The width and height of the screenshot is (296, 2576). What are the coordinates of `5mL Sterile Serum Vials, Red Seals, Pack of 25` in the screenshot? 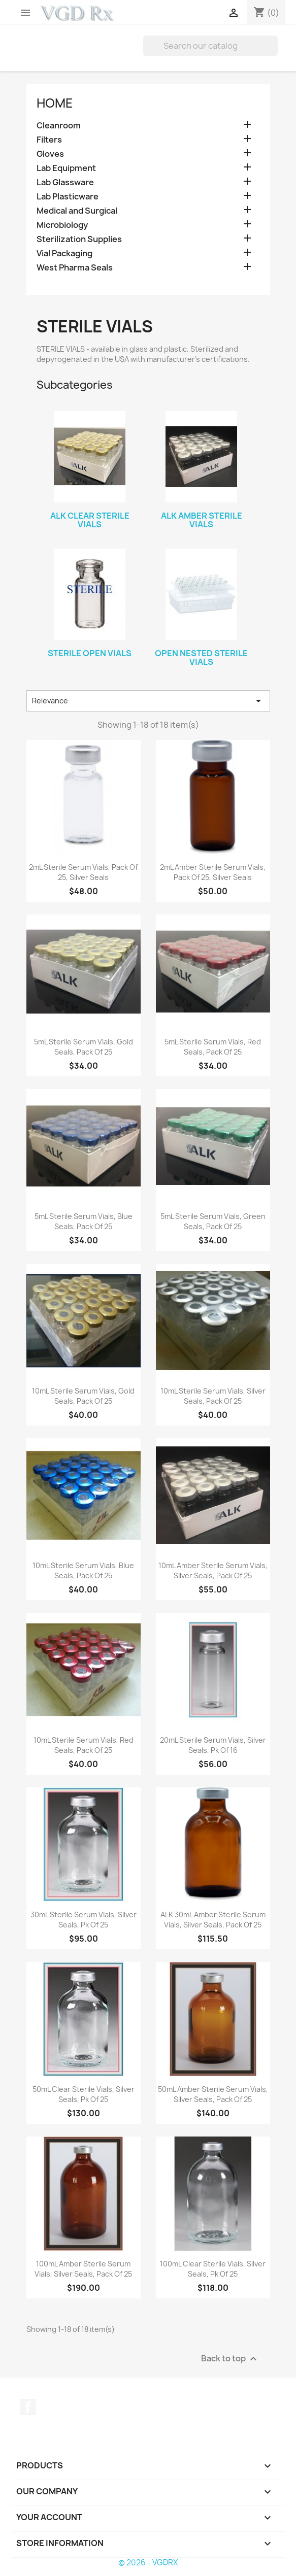 It's located at (213, 1047).